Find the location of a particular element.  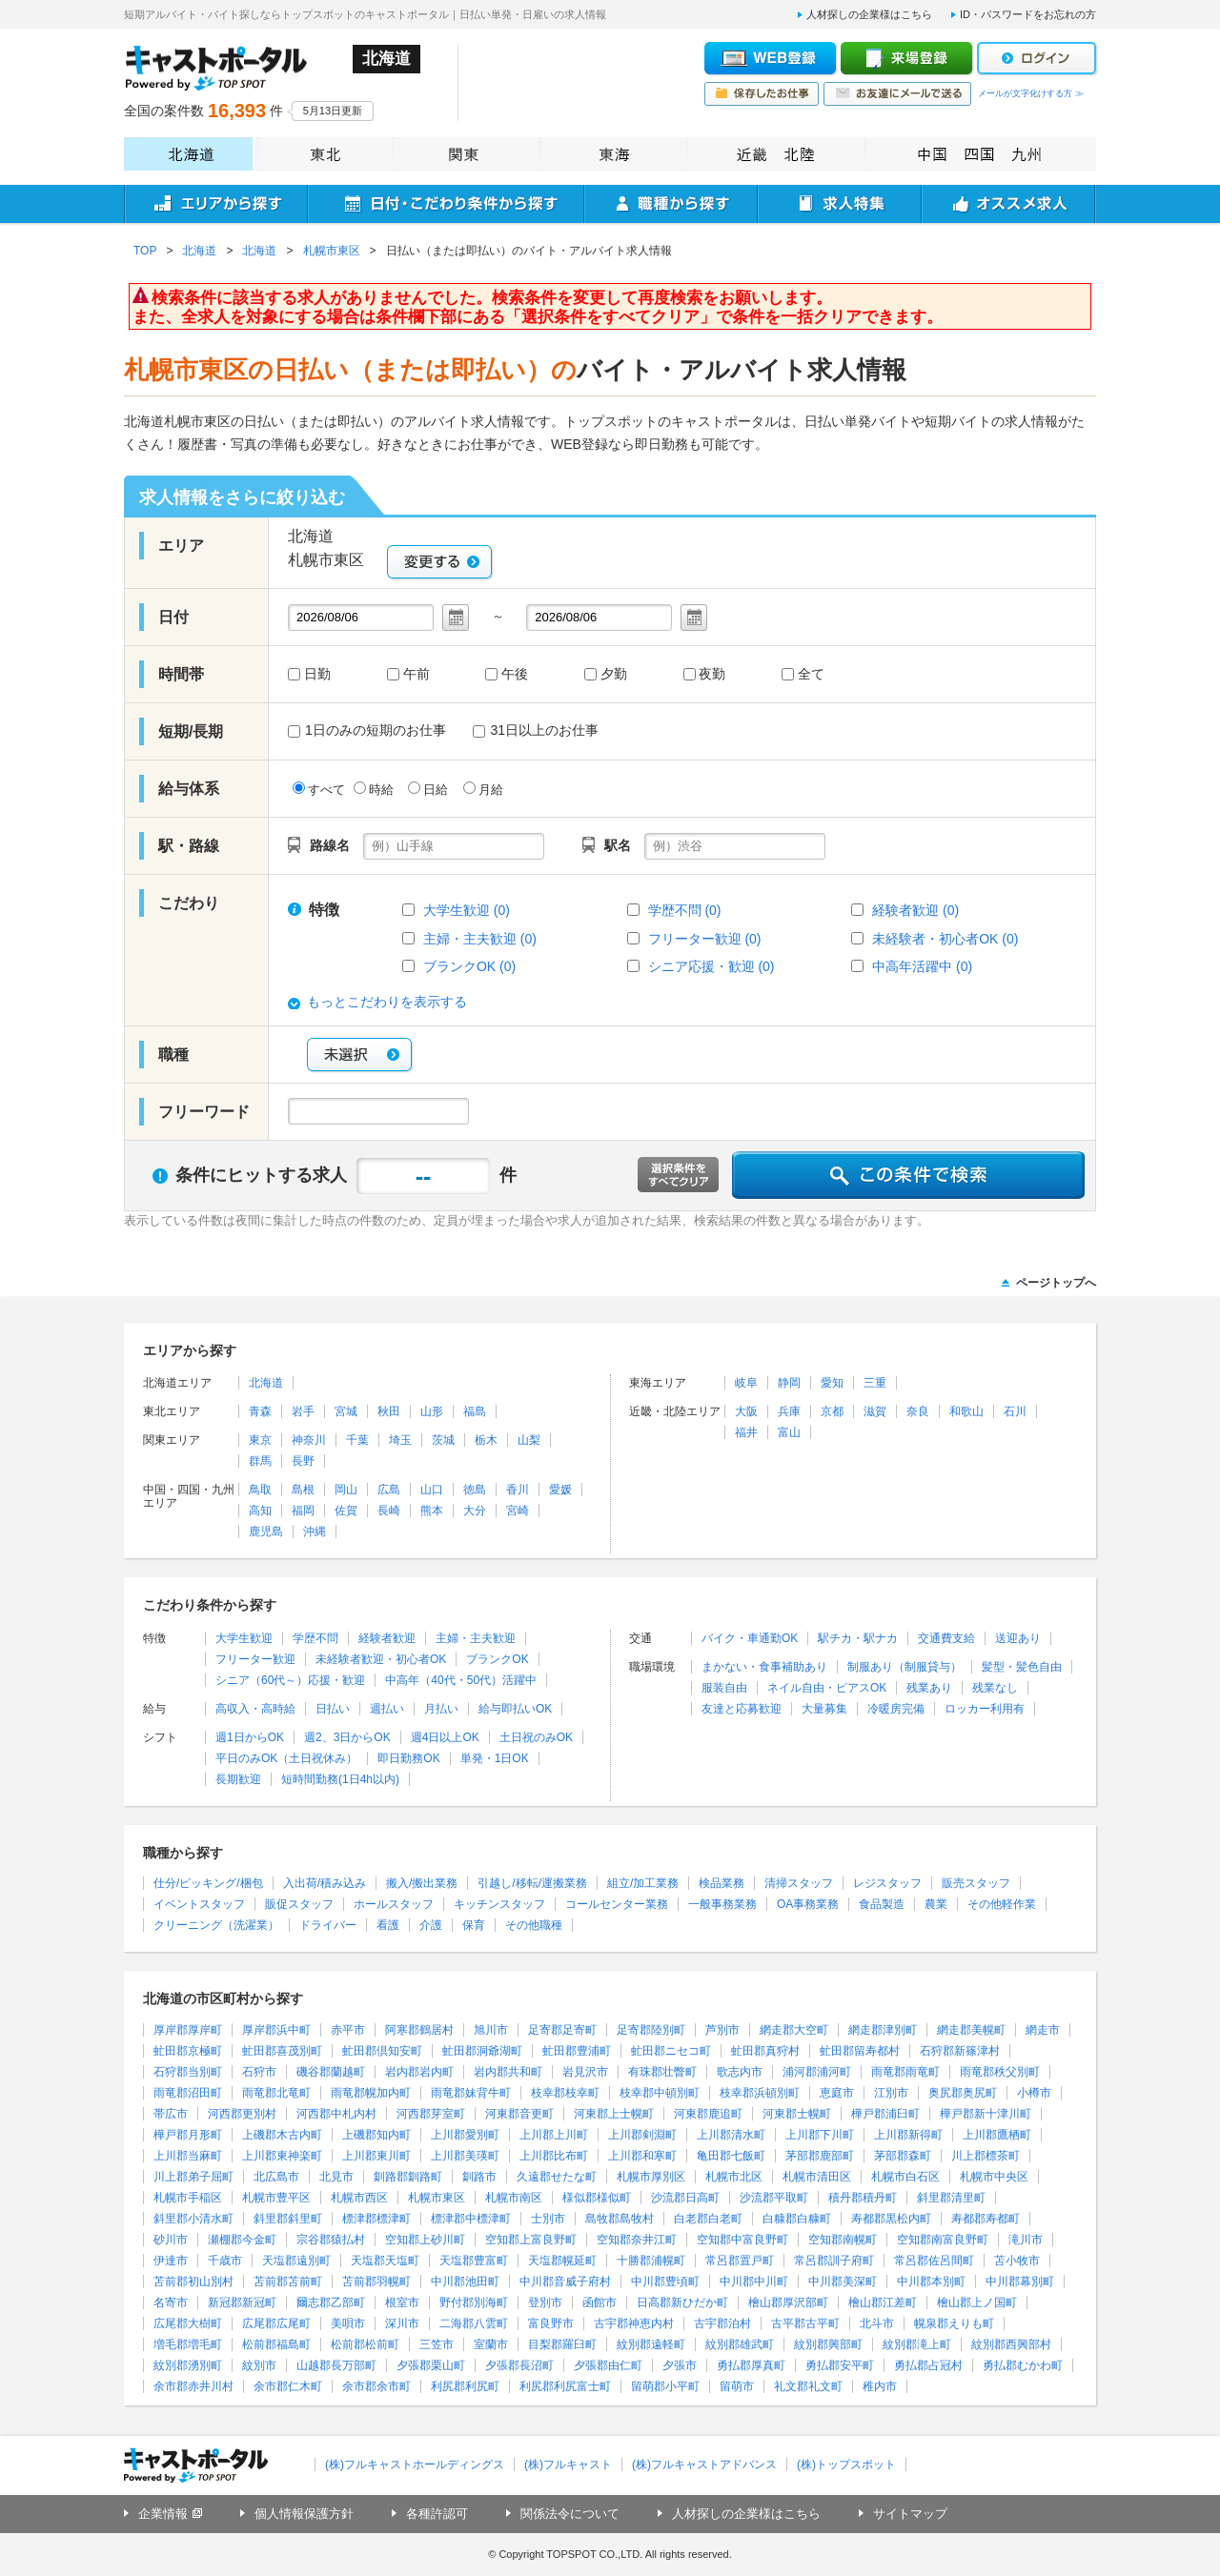

上川郡上川町 is located at coordinates (553, 2134).